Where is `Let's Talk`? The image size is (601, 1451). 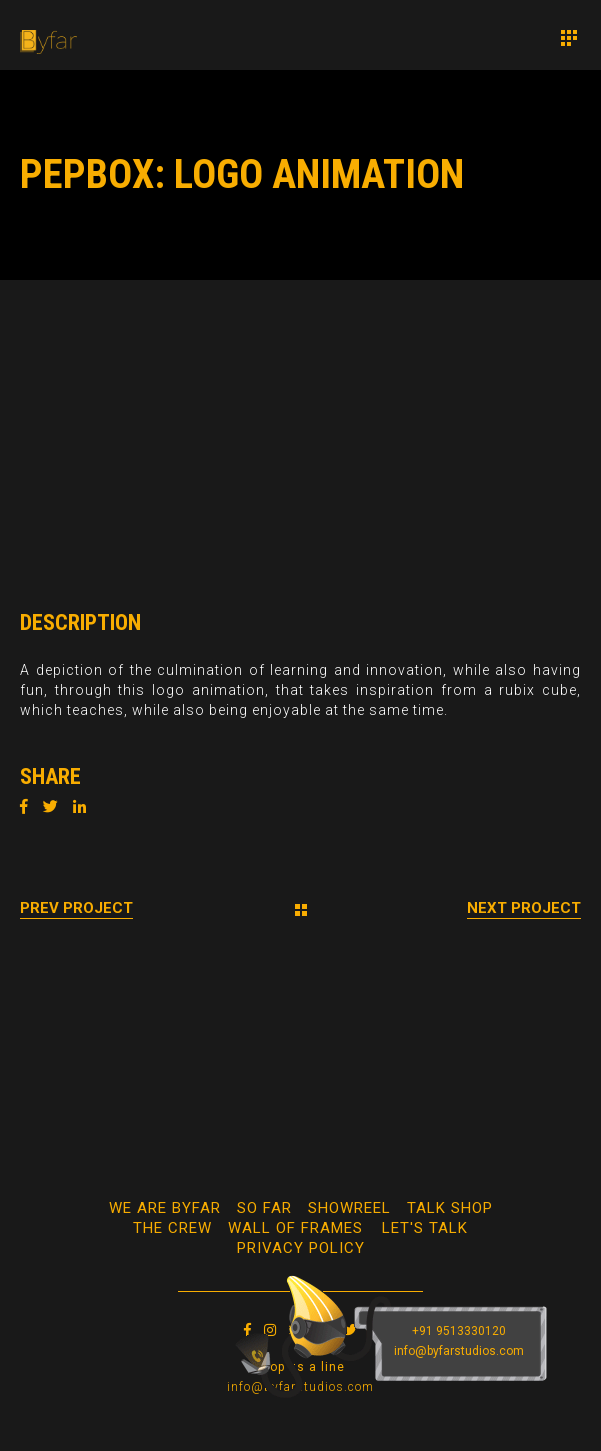 Let's Talk is located at coordinates (425, 1228).